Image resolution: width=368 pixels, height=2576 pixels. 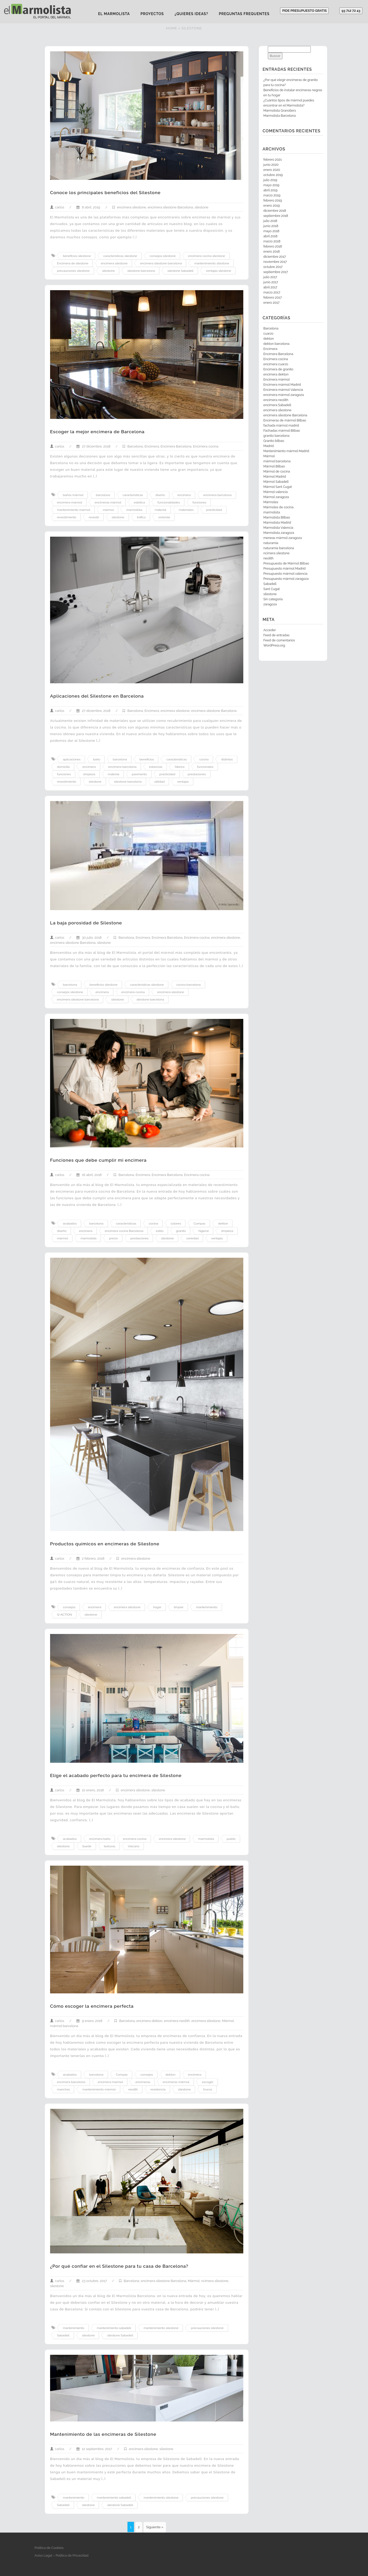 What do you see at coordinates (279, 640) in the screenshot?
I see `Feed de comentarios` at bounding box center [279, 640].